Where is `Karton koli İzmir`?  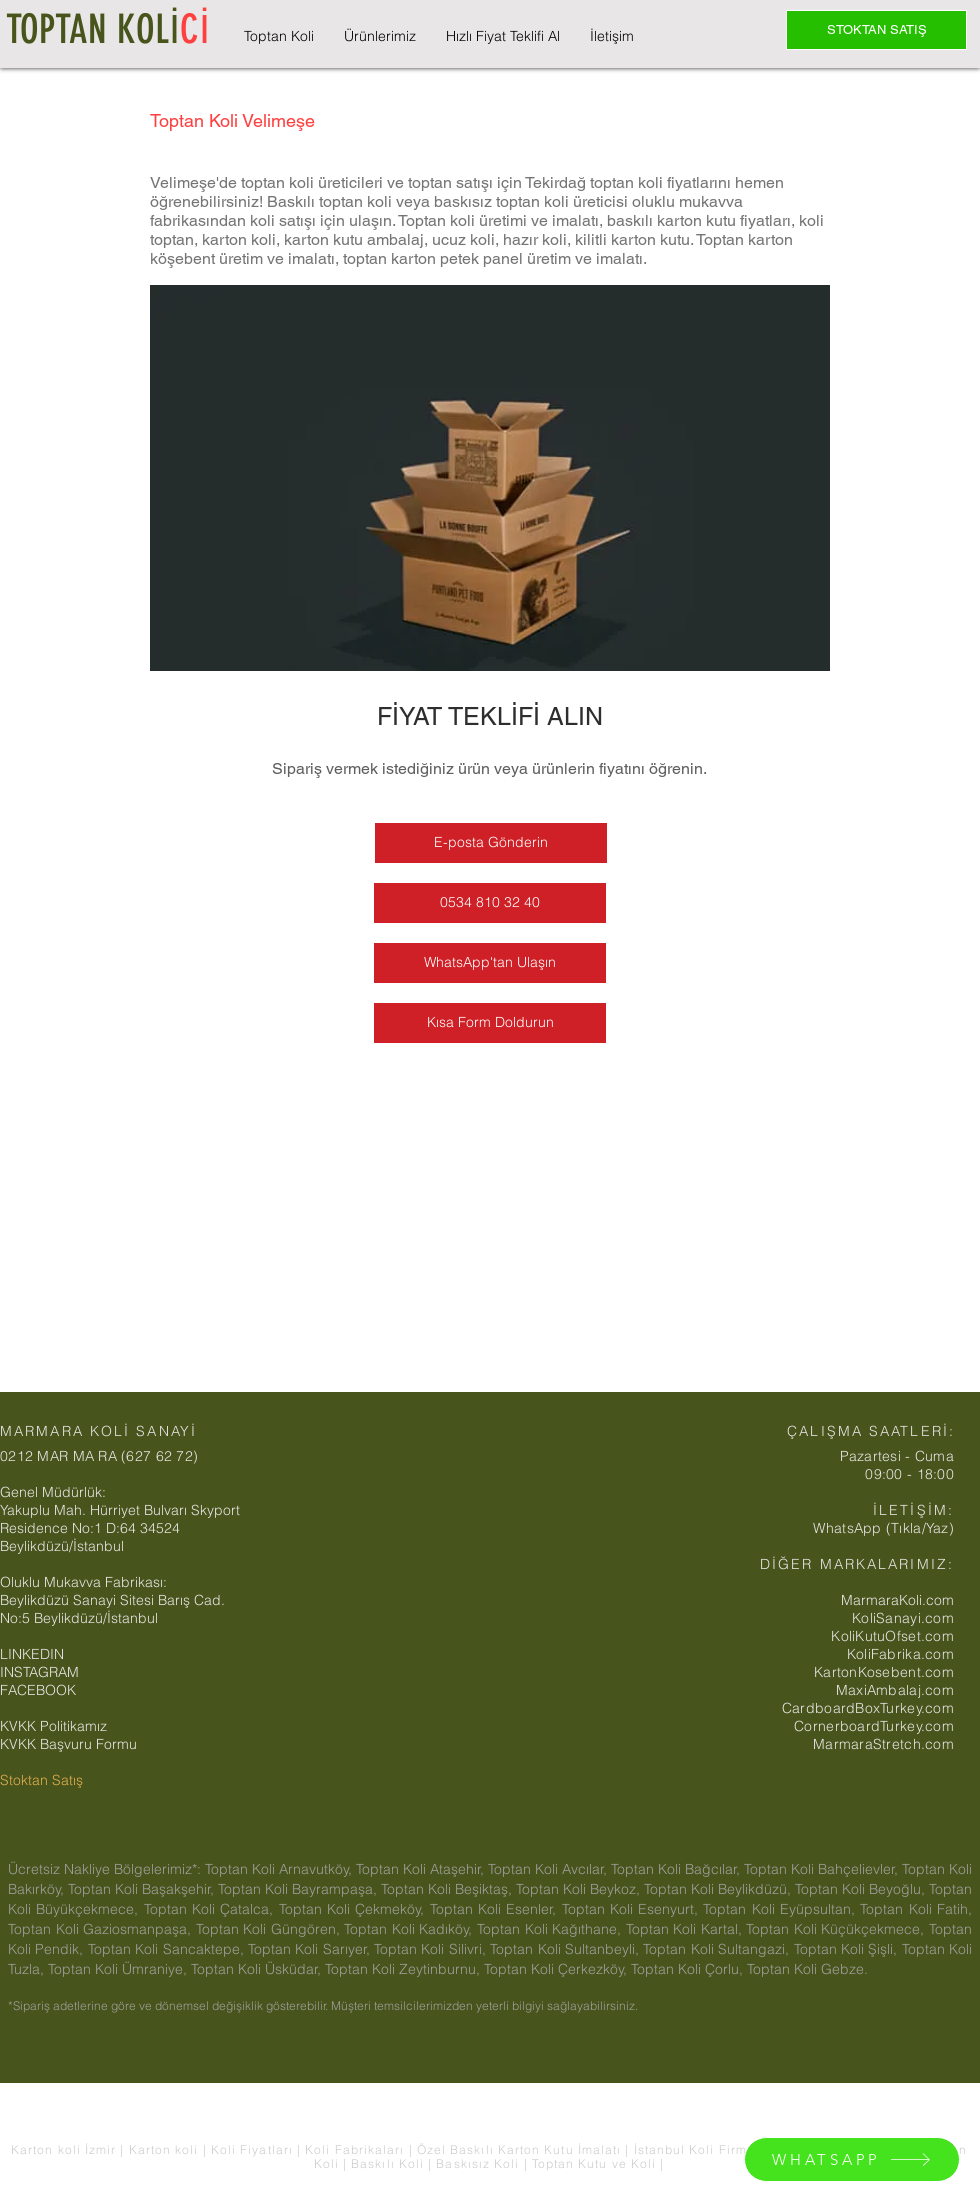 Karton koli İzmir is located at coordinates (65, 2149).